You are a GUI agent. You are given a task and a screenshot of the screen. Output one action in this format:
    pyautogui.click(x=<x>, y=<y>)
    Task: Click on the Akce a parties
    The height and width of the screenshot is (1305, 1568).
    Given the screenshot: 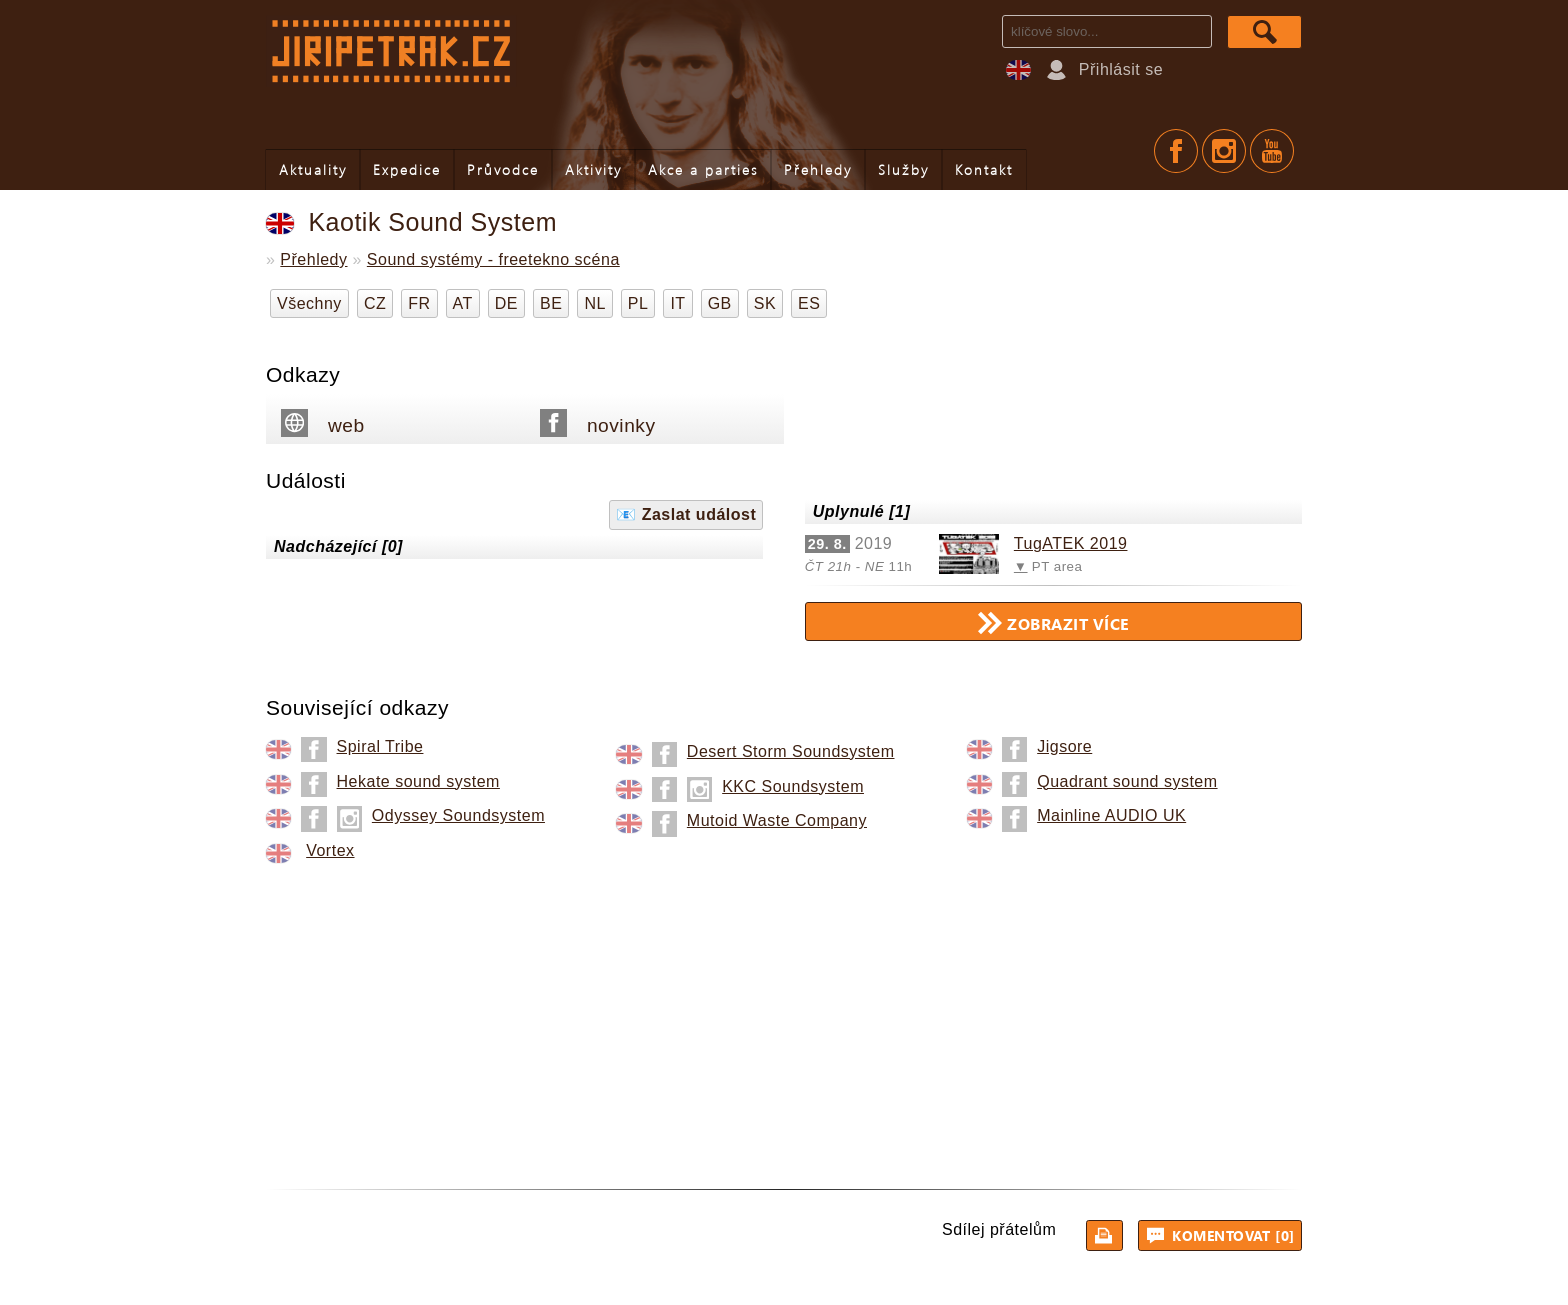 What is the action you would take?
    pyautogui.click(x=703, y=169)
    